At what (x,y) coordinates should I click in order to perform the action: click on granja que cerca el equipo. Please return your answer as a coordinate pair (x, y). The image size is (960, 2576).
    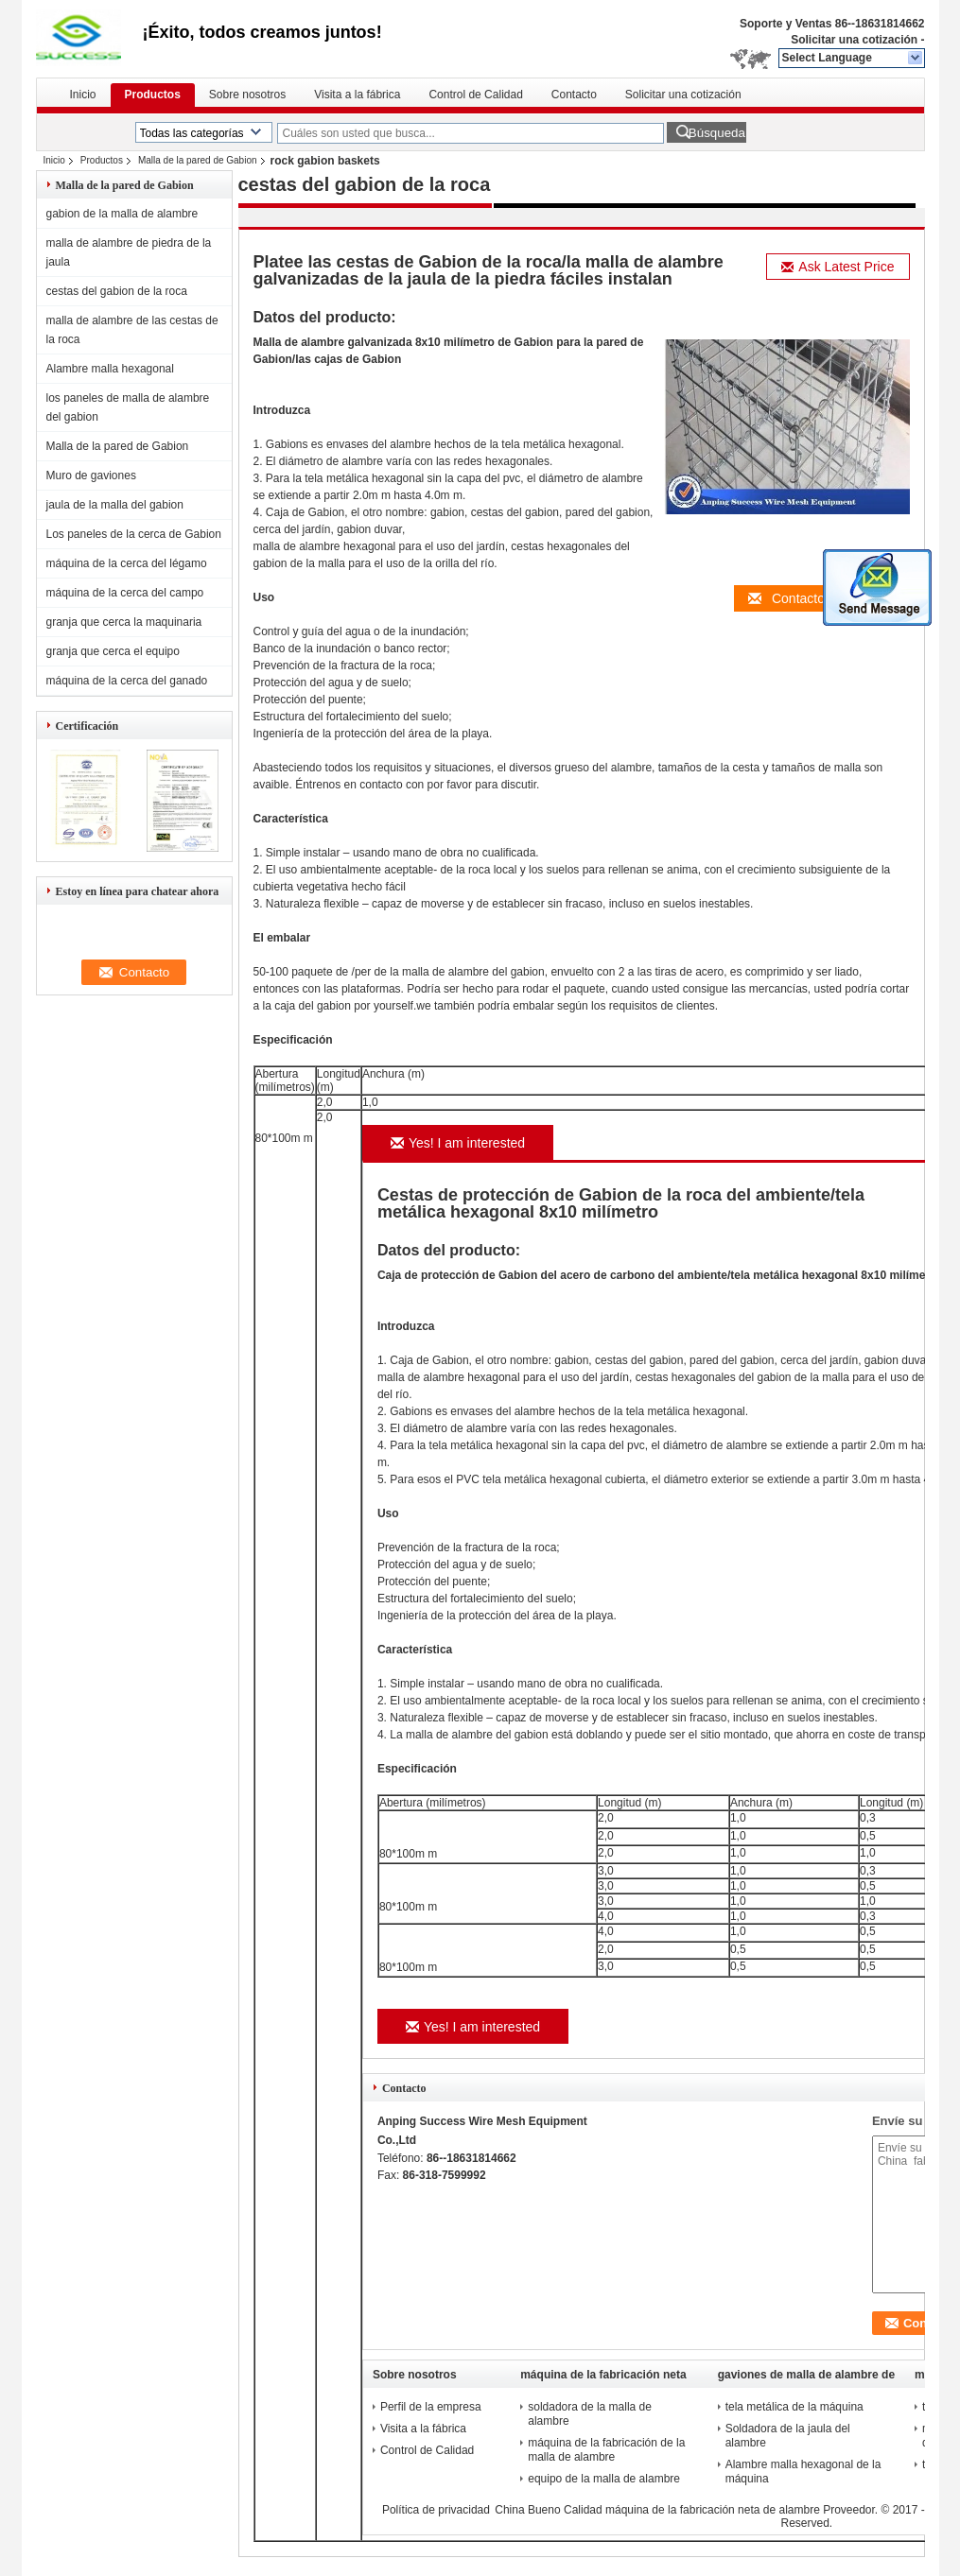
    Looking at the image, I should click on (113, 651).